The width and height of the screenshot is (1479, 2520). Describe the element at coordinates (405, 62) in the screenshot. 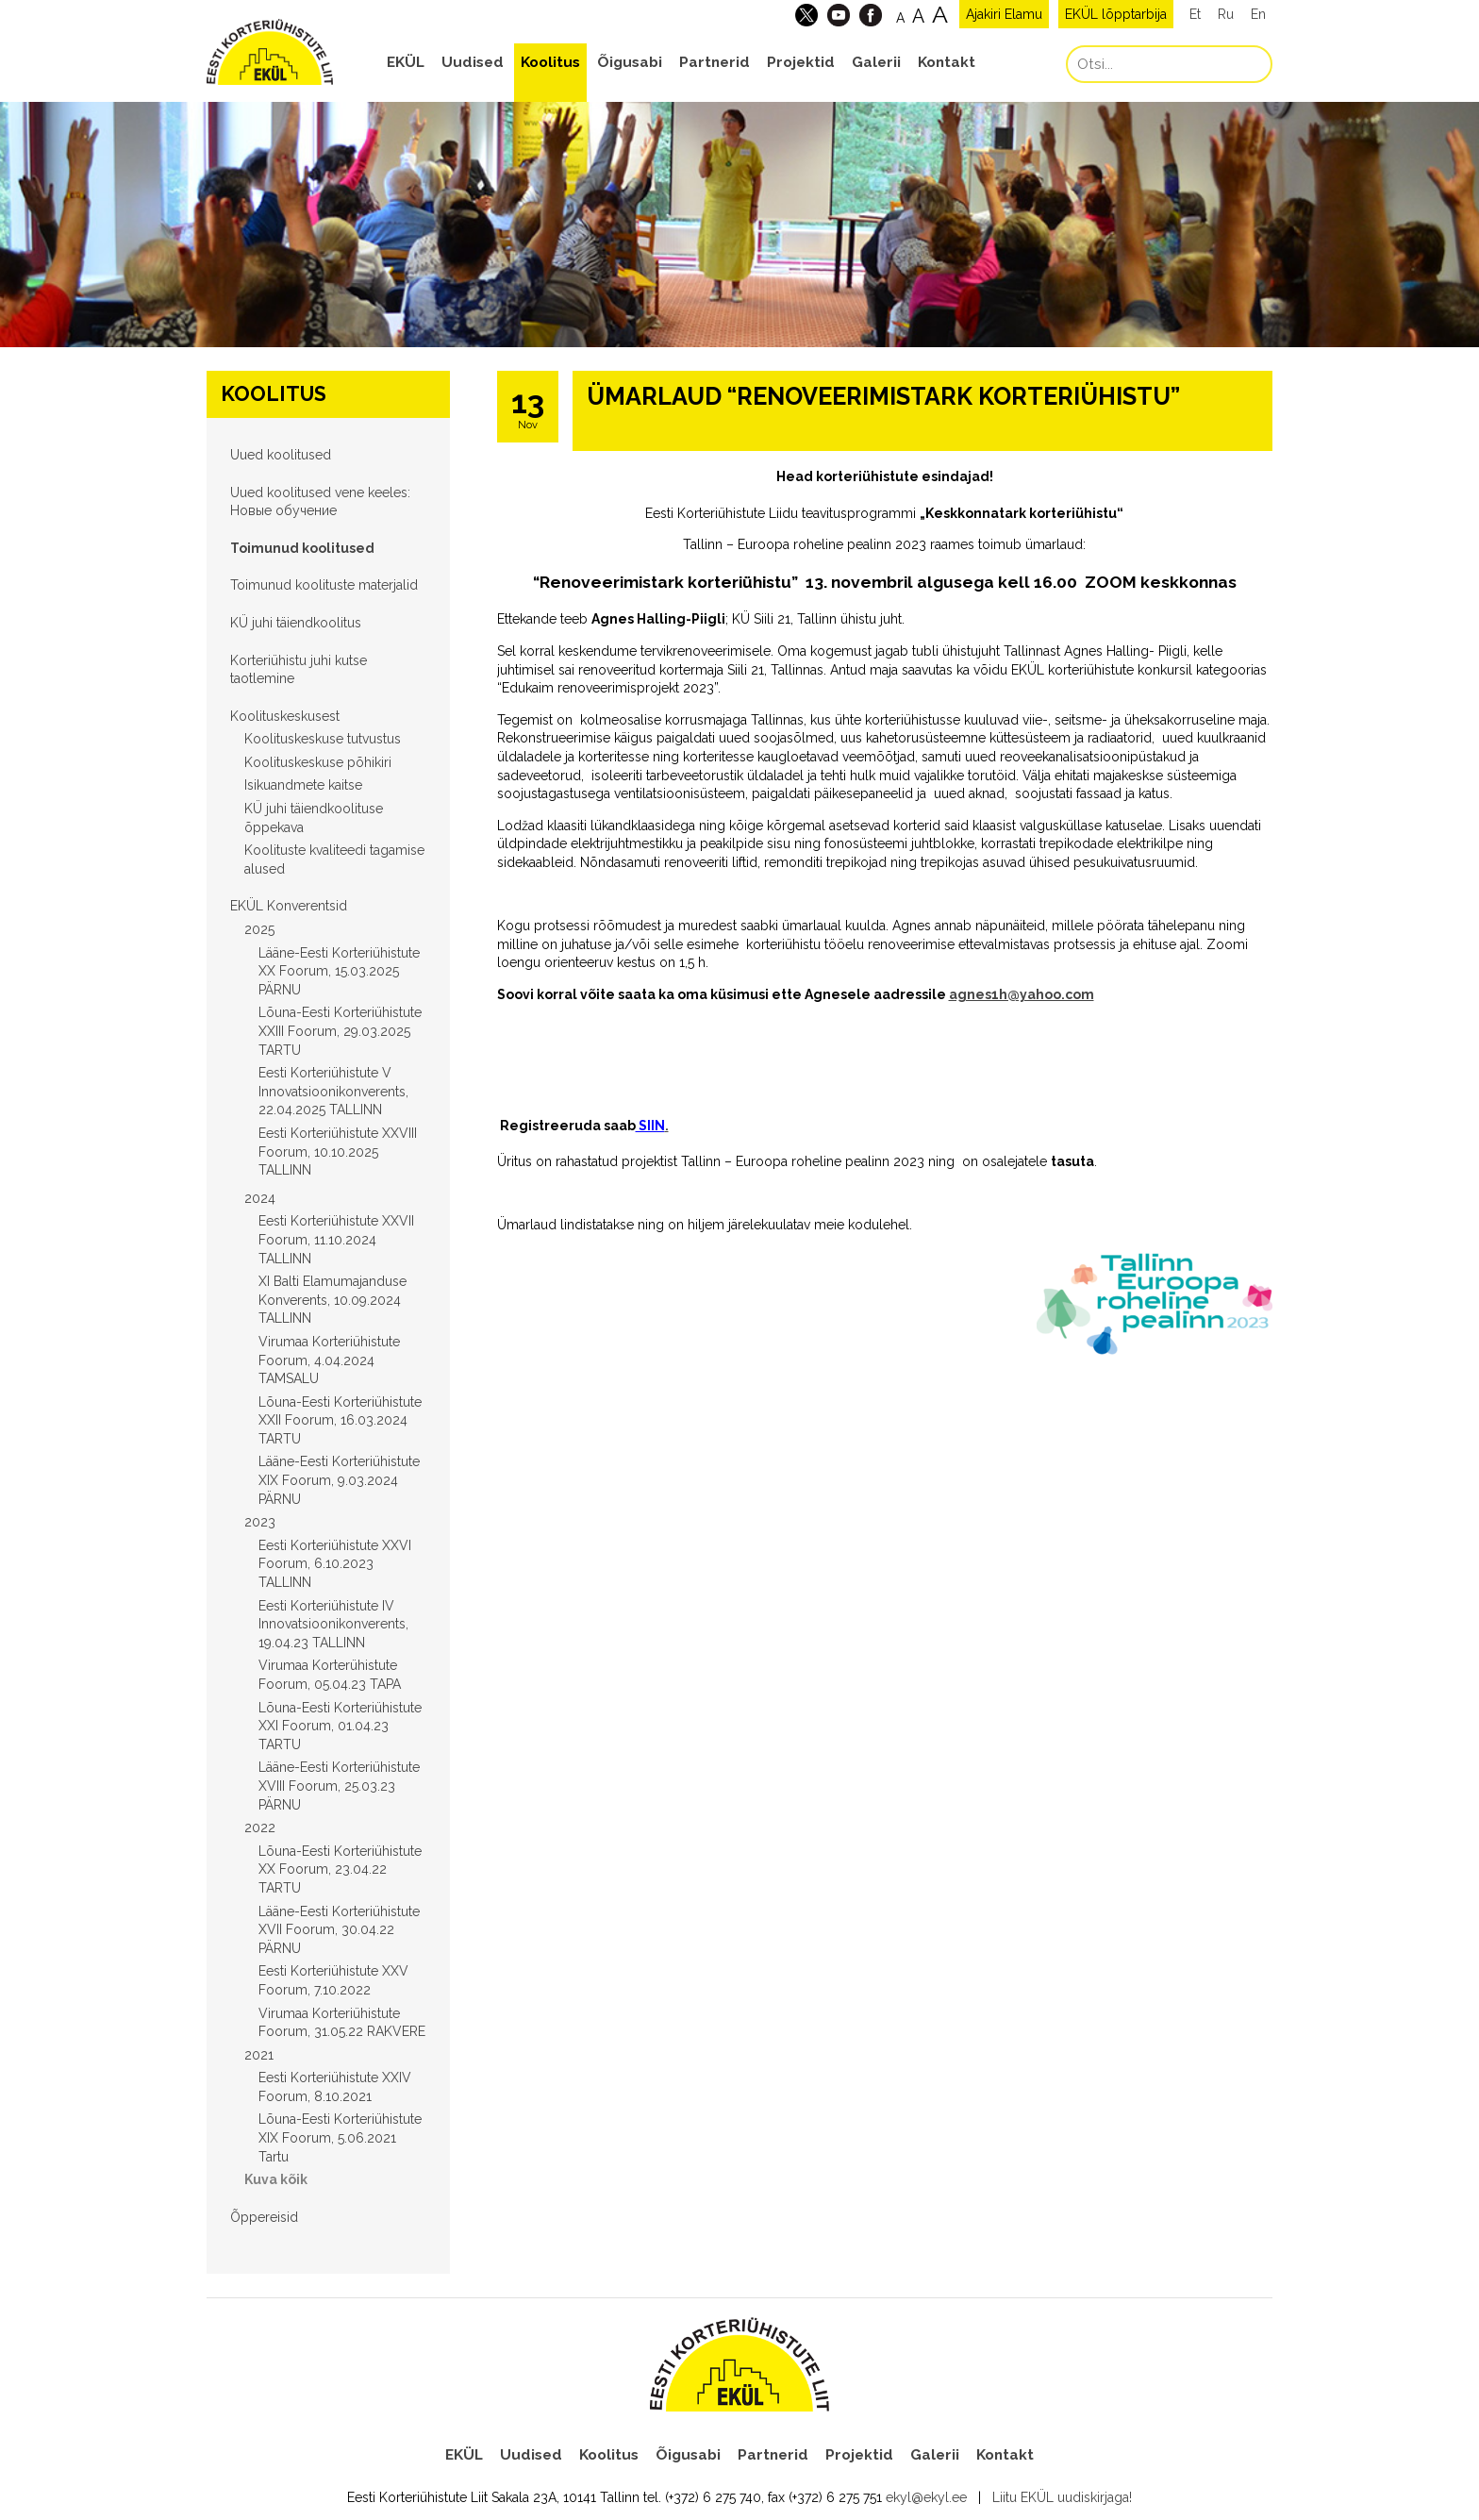

I see `EKÜL` at that location.